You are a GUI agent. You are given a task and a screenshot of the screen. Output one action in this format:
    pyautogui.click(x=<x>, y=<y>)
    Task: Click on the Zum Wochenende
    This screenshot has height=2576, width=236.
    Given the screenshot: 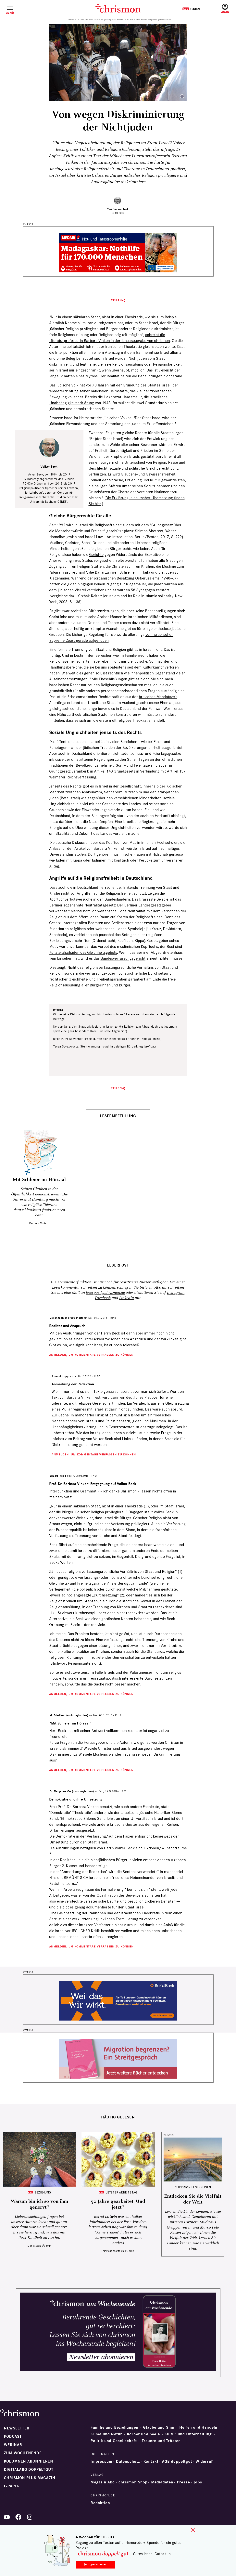 What is the action you would take?
    pyautogui.click(x=23, y=2453)
    